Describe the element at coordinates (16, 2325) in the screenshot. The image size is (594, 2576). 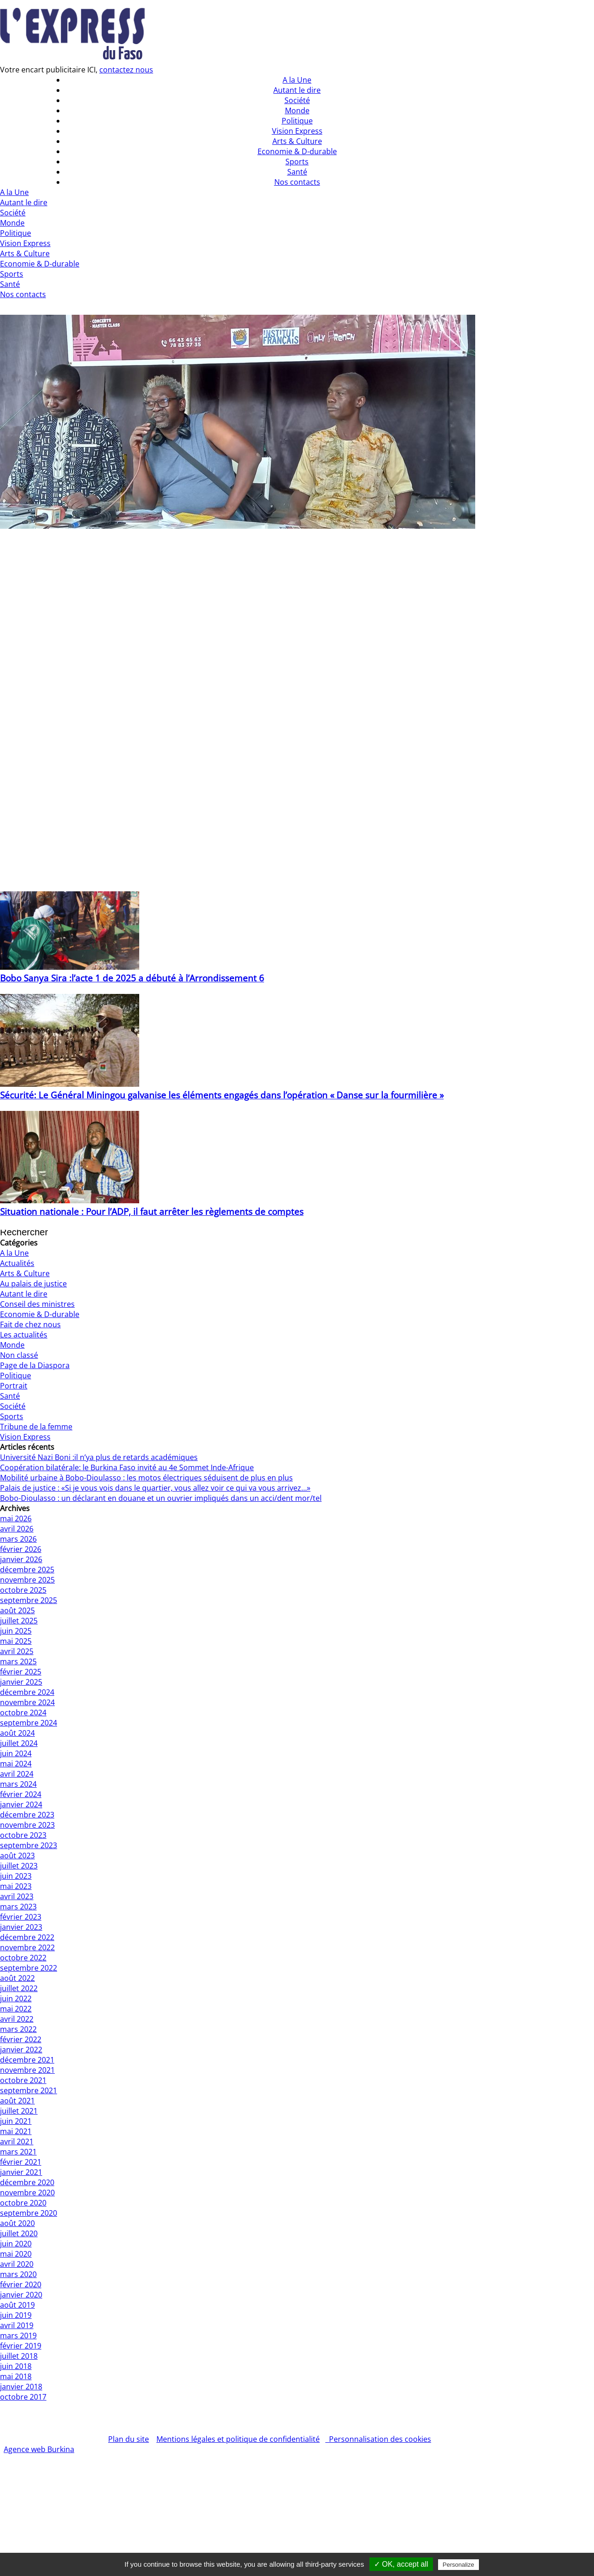
I see `avril 2019` at that location.